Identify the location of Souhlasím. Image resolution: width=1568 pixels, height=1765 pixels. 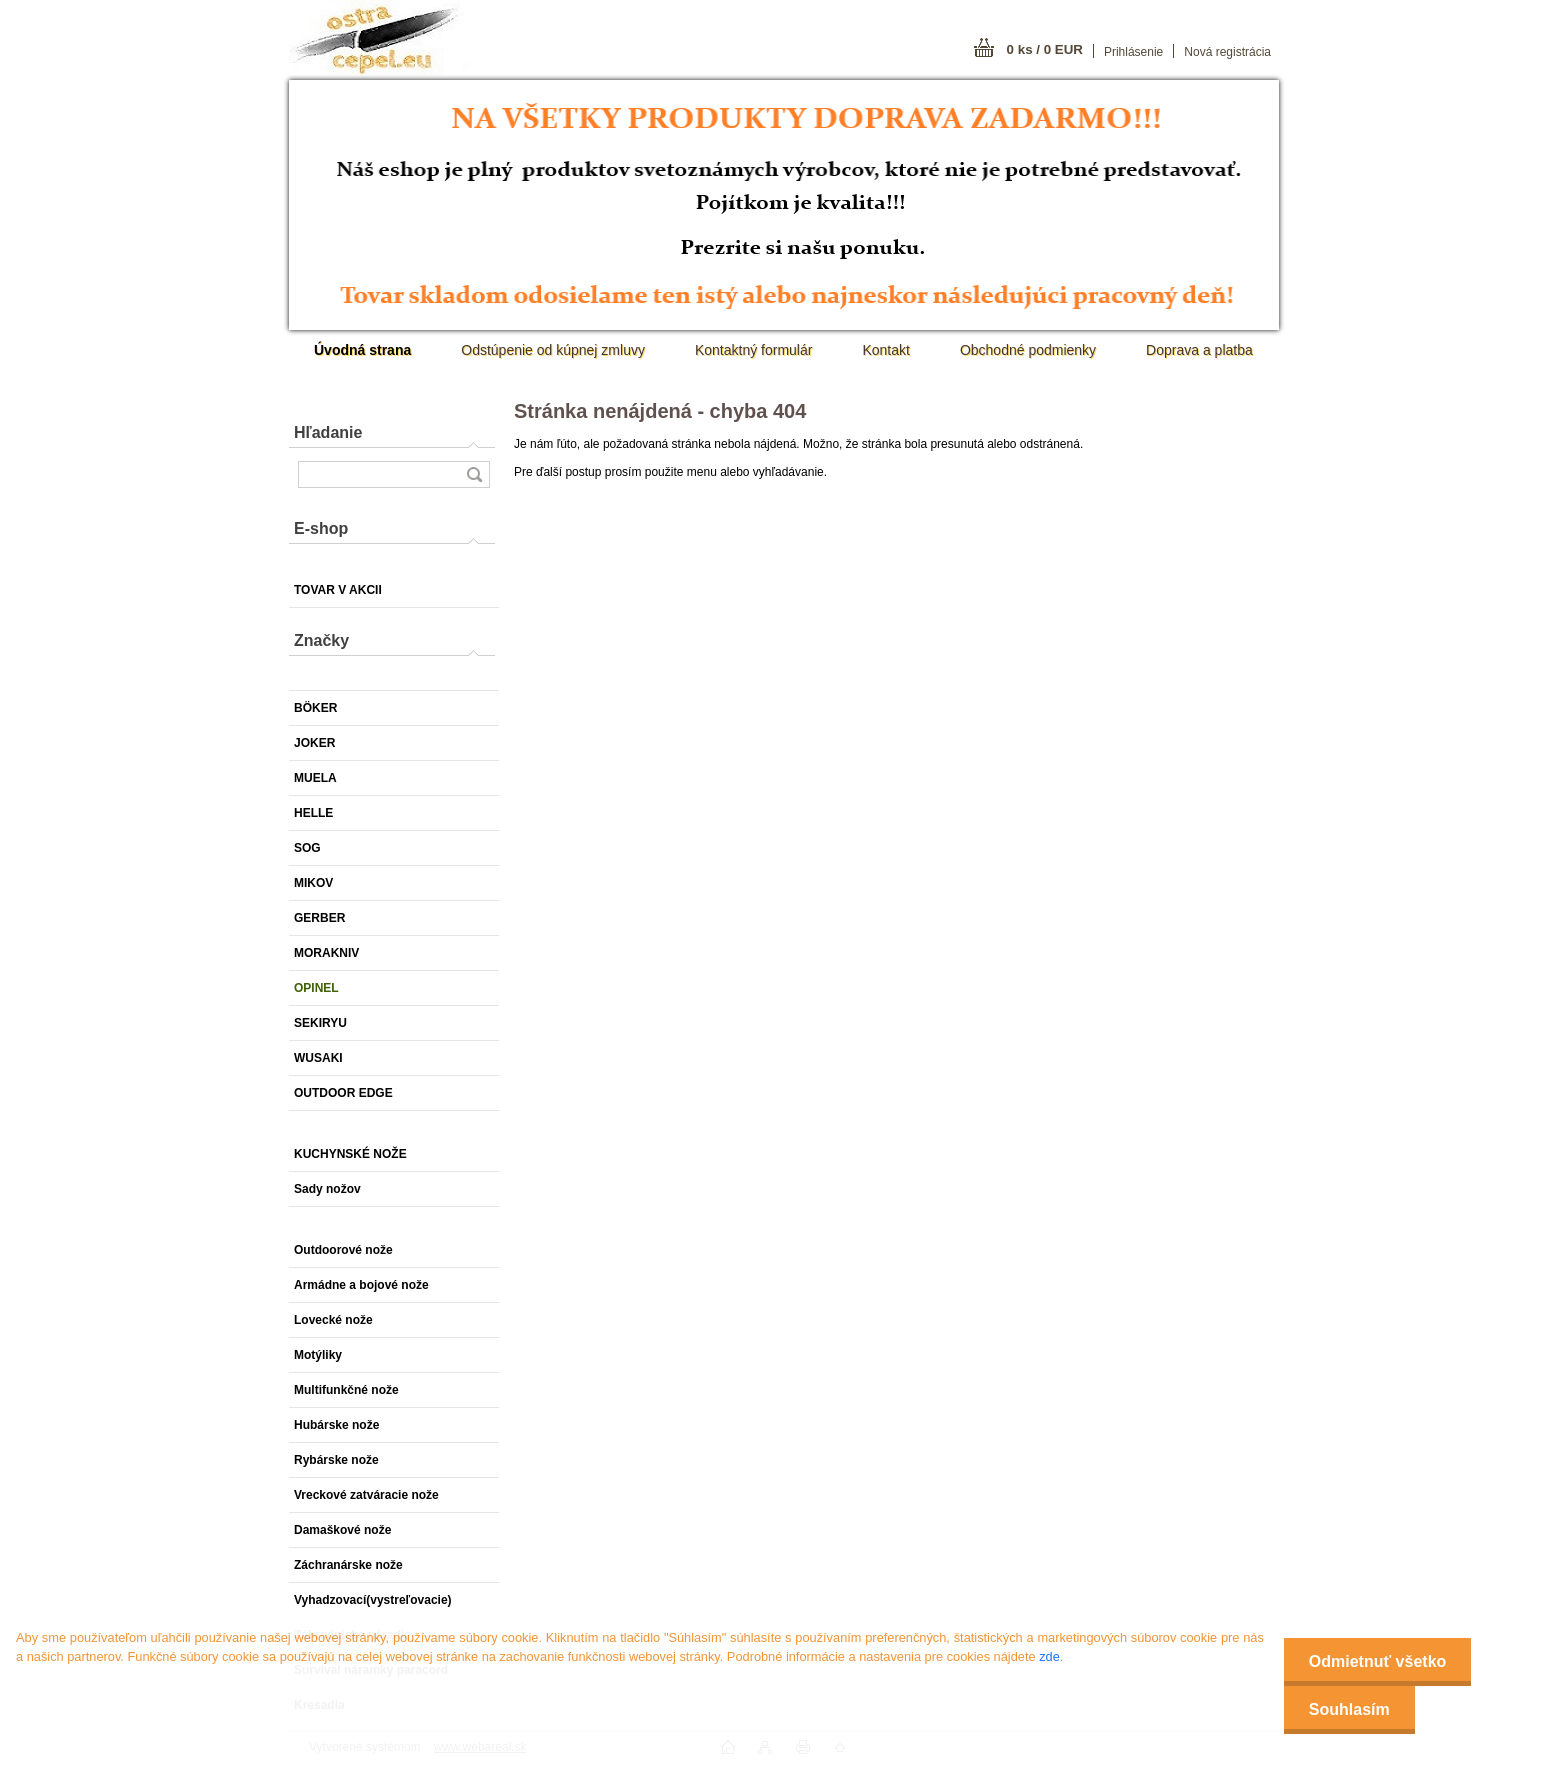
(1349, 1709).